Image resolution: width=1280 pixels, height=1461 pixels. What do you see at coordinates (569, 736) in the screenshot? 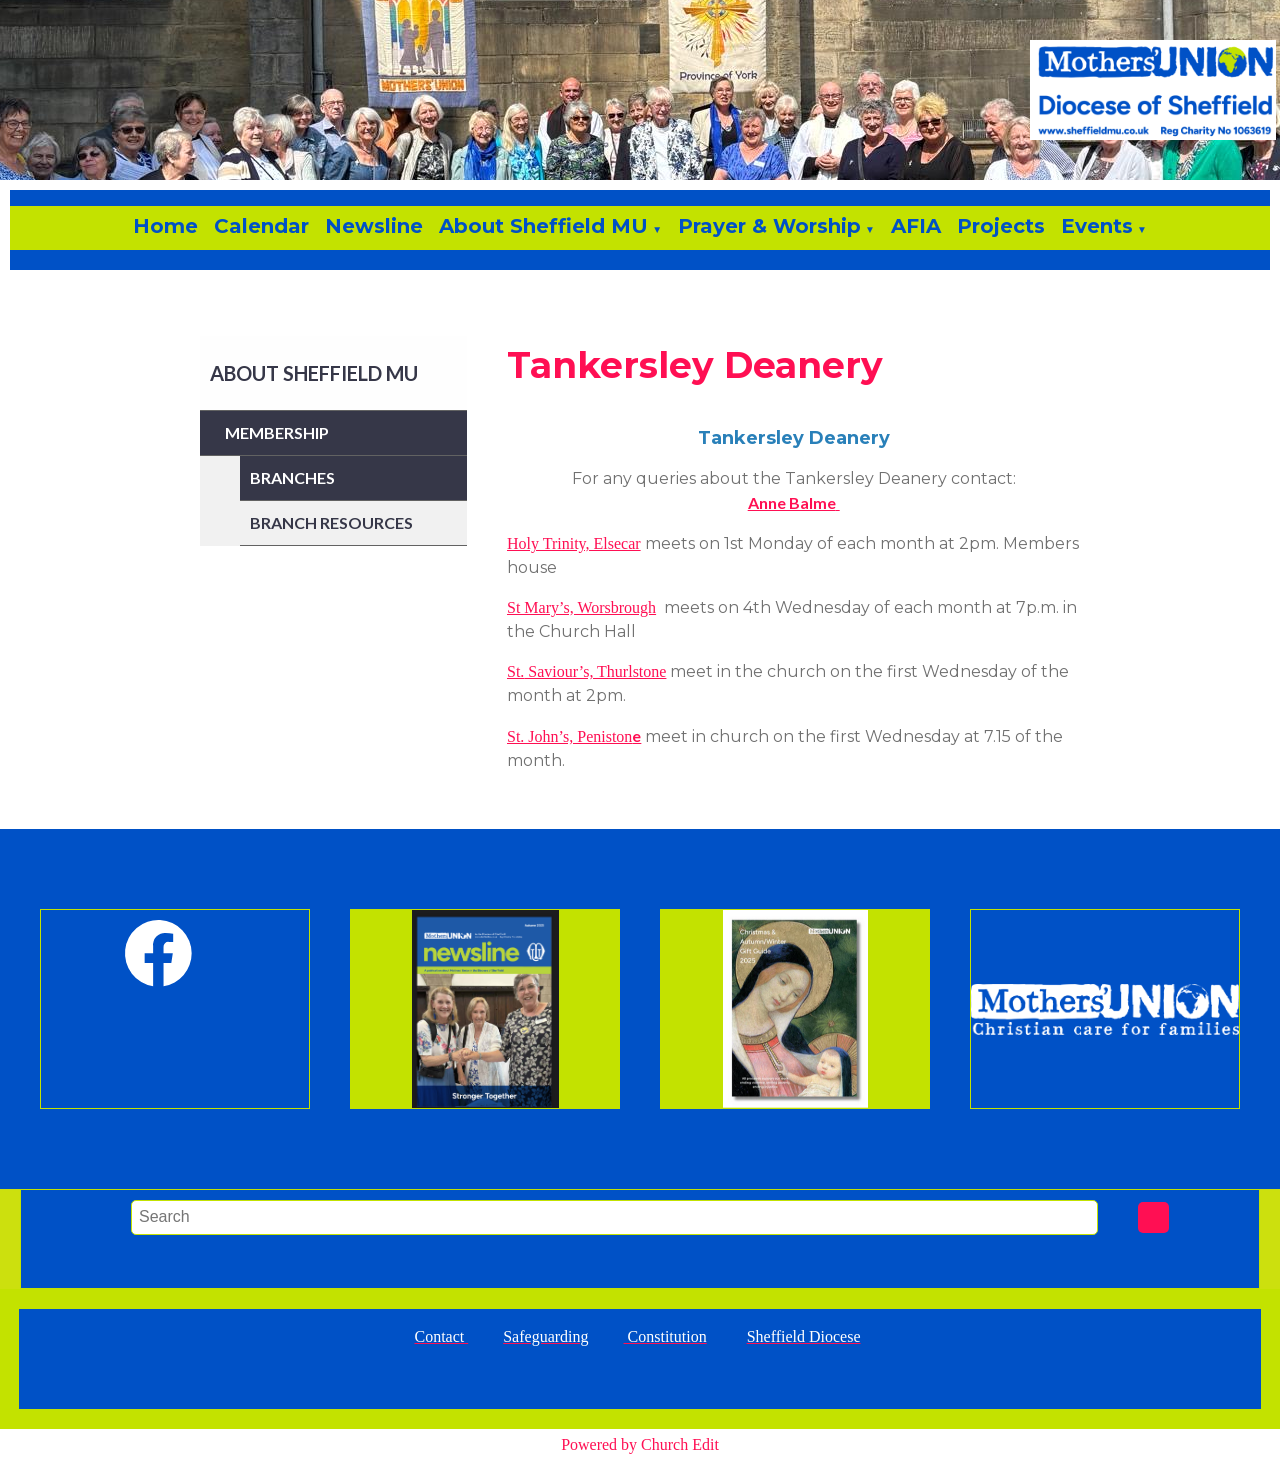
I see `St. John’s, Peniston` at bounding box center [569, 736].